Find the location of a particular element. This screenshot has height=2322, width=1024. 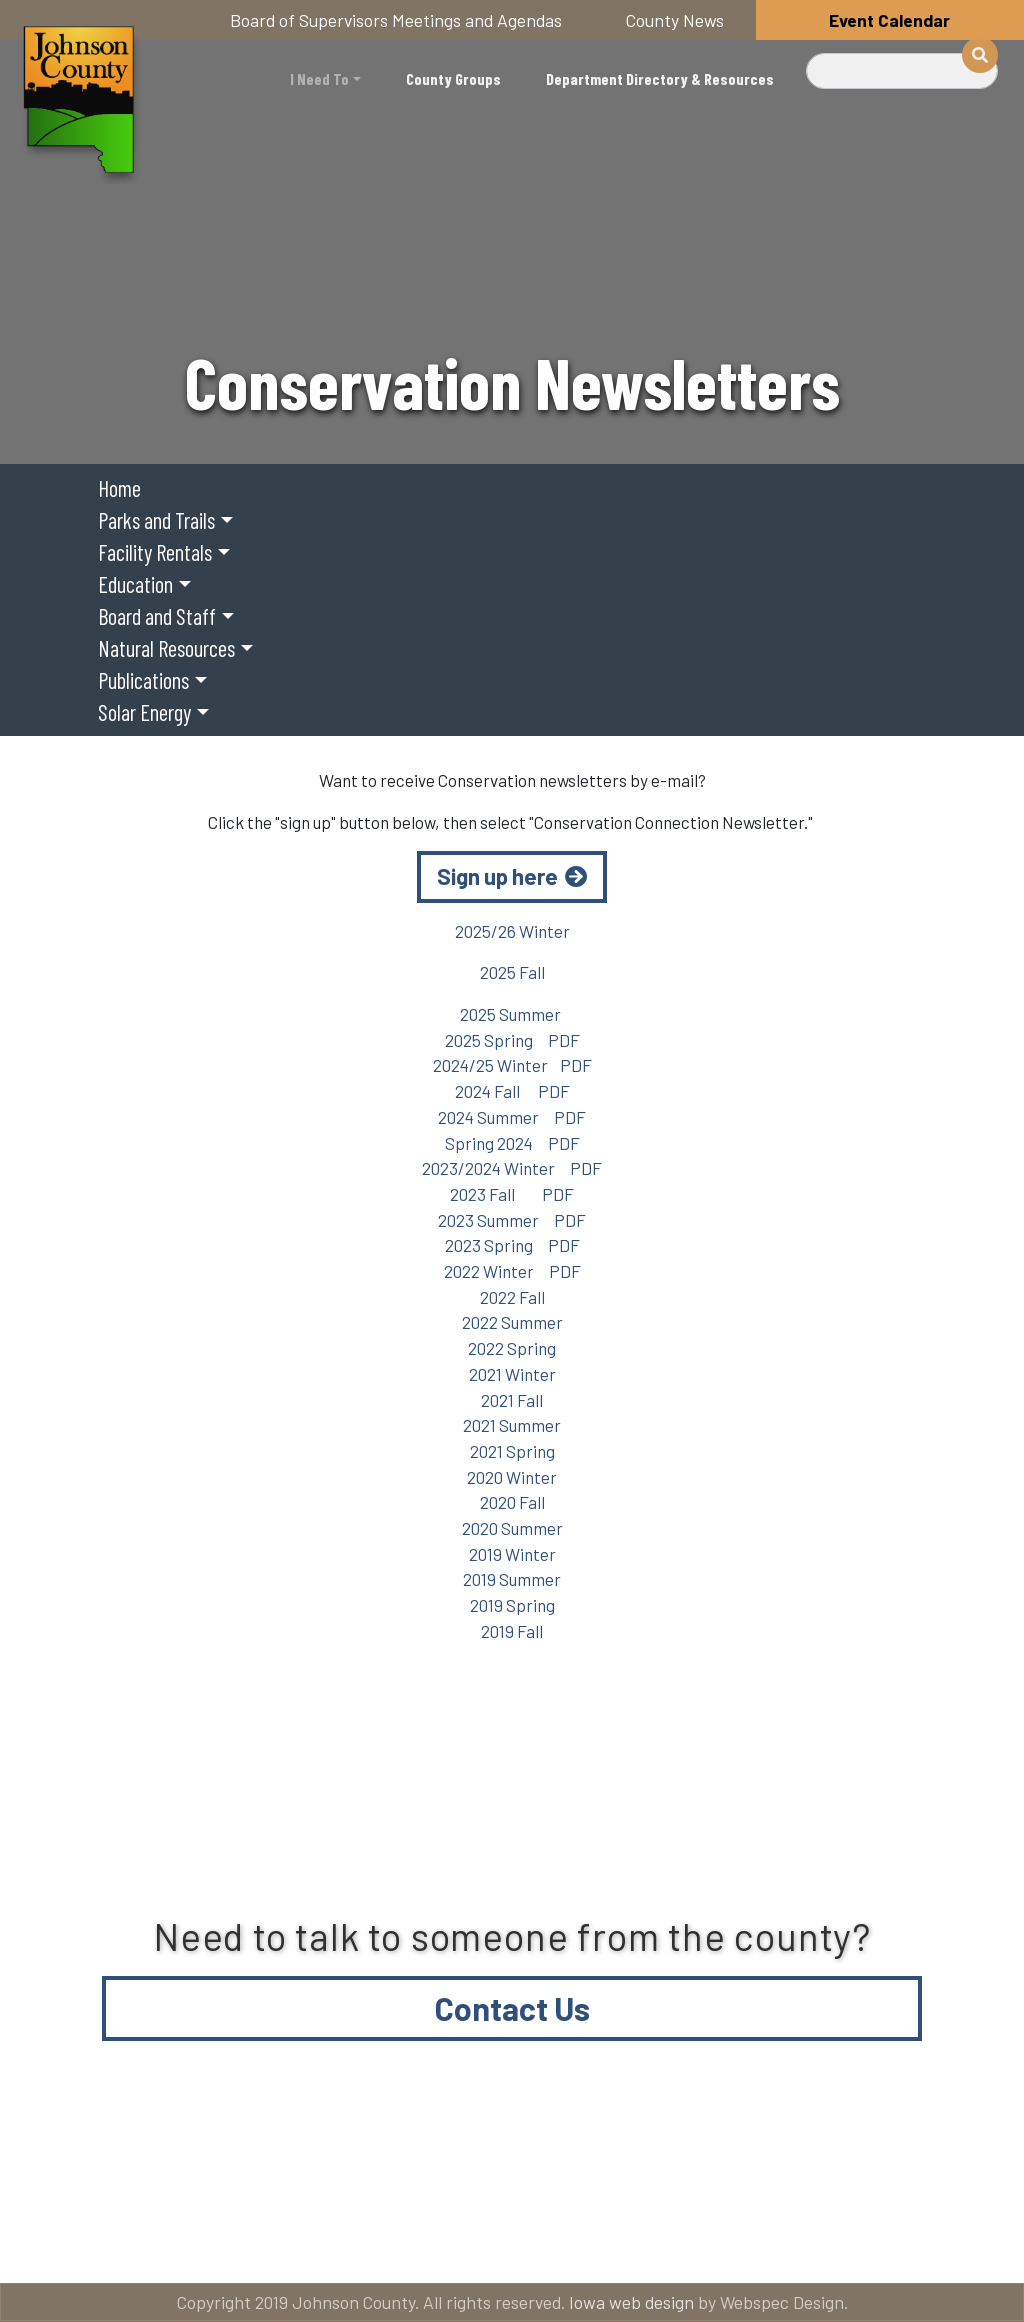

2021 Fall is located at coordinates (512, 1400).